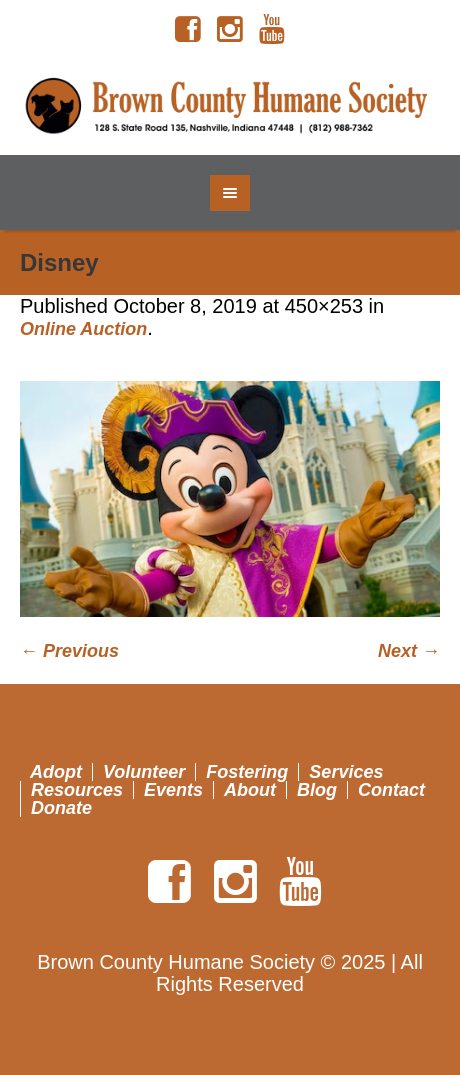  What do you see at coordinates (409, 651) in the screenshot?
I see `Next →` at bounding box center [409, 651].